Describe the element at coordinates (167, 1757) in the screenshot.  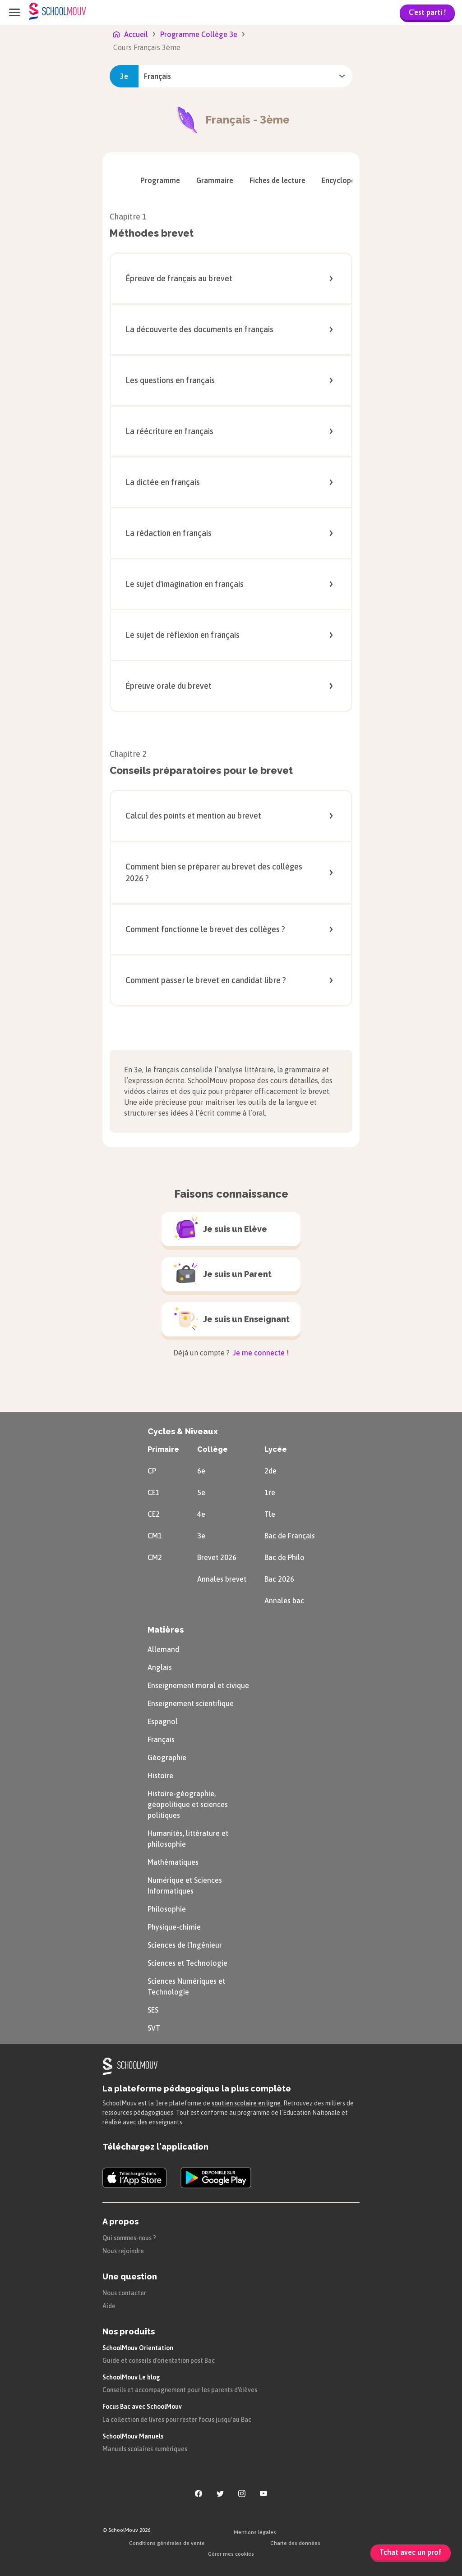
I see `Géographie` at that location.